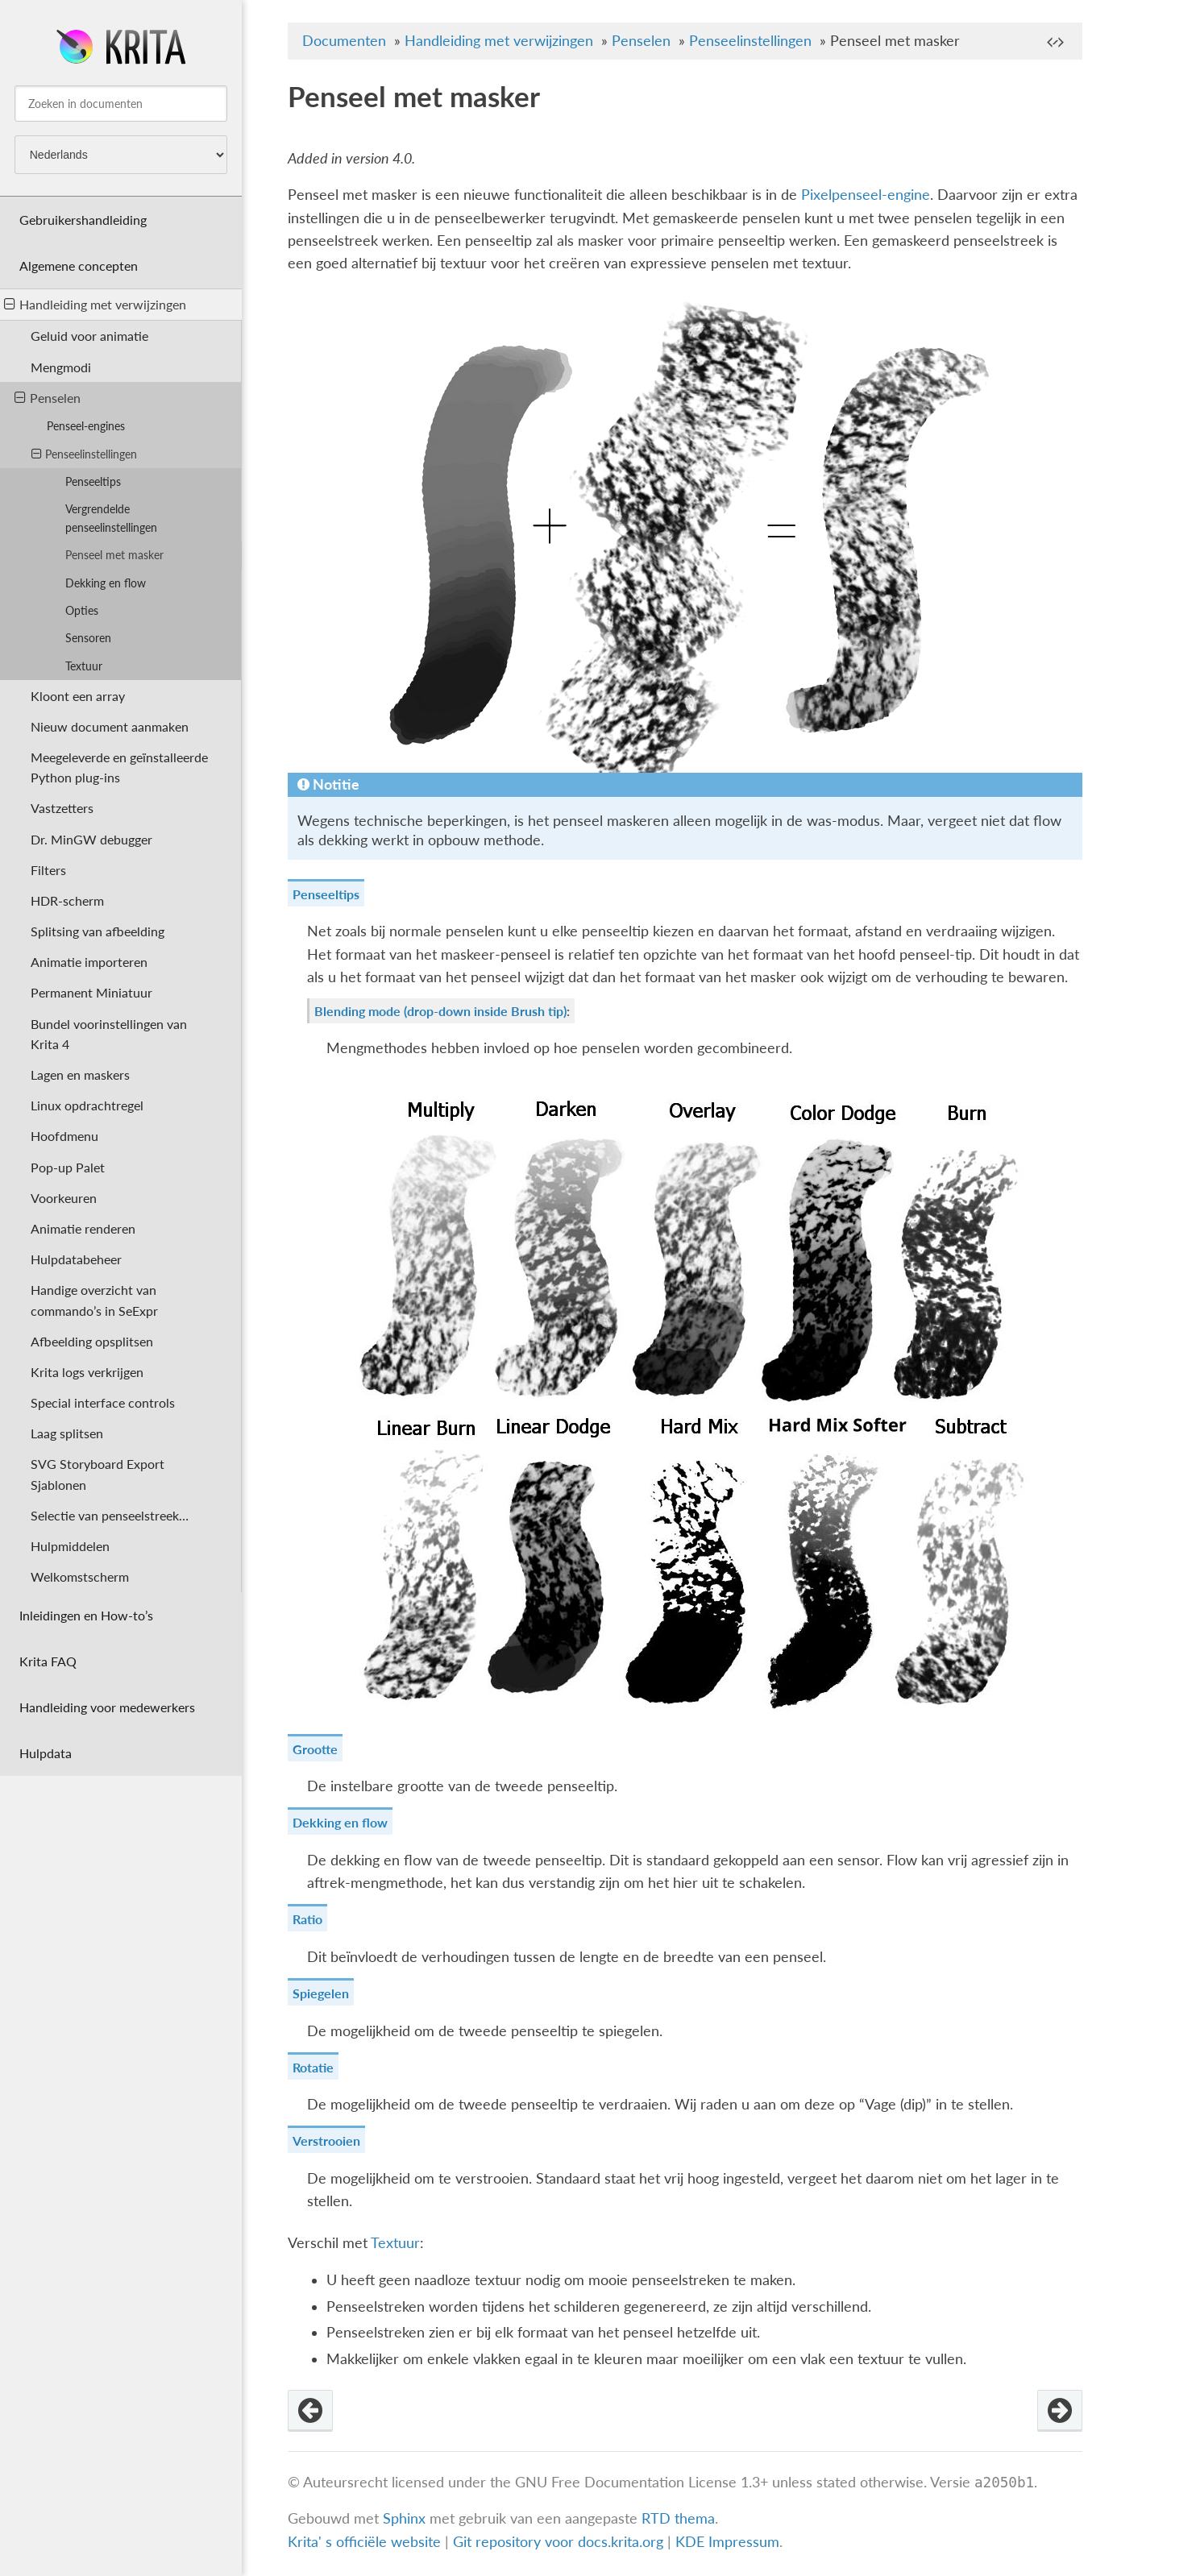 This screenshot has height=2576, width=1196. Describe the element at coordinates (84, 454) in the screenshot. I see `Penseelinstellingen` at that location.